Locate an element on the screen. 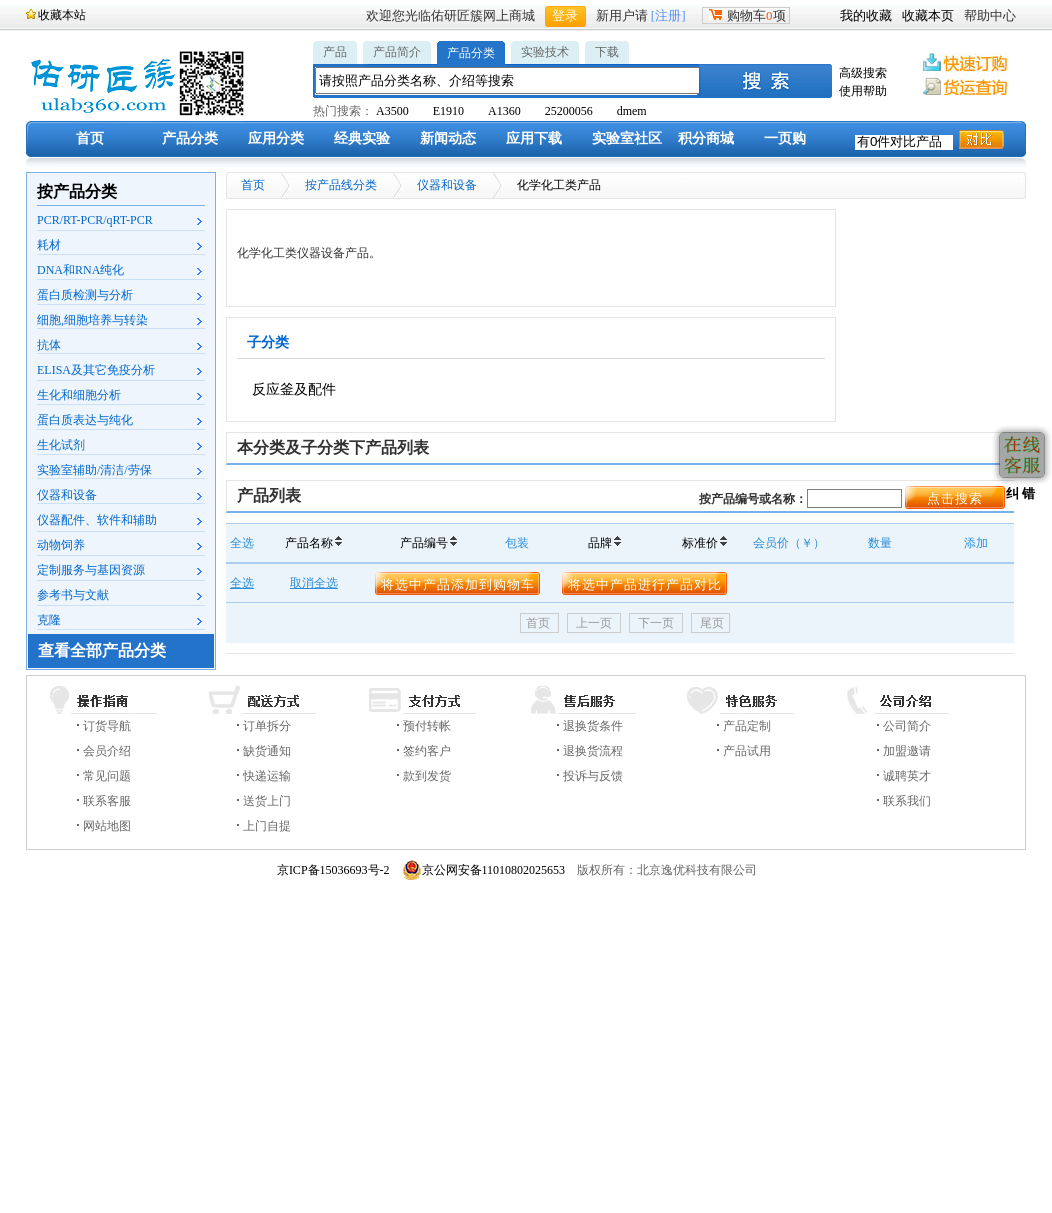  实验技术 is located at coordinates (545, 52).